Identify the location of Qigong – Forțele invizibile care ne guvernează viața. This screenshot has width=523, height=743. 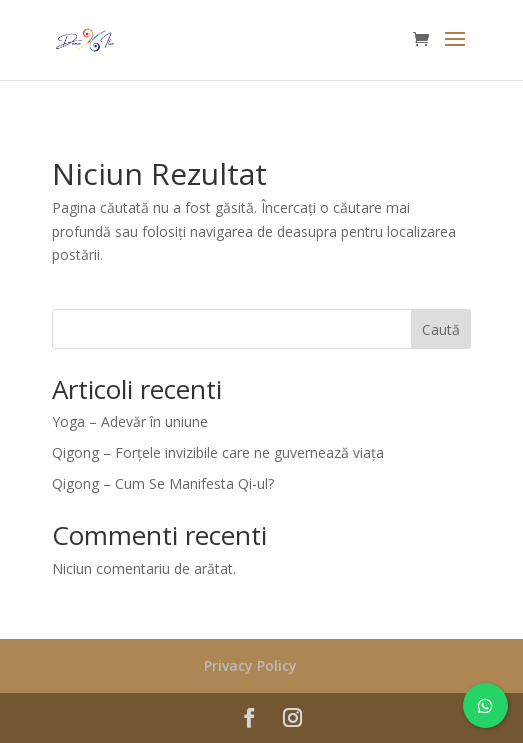
(218, 452).